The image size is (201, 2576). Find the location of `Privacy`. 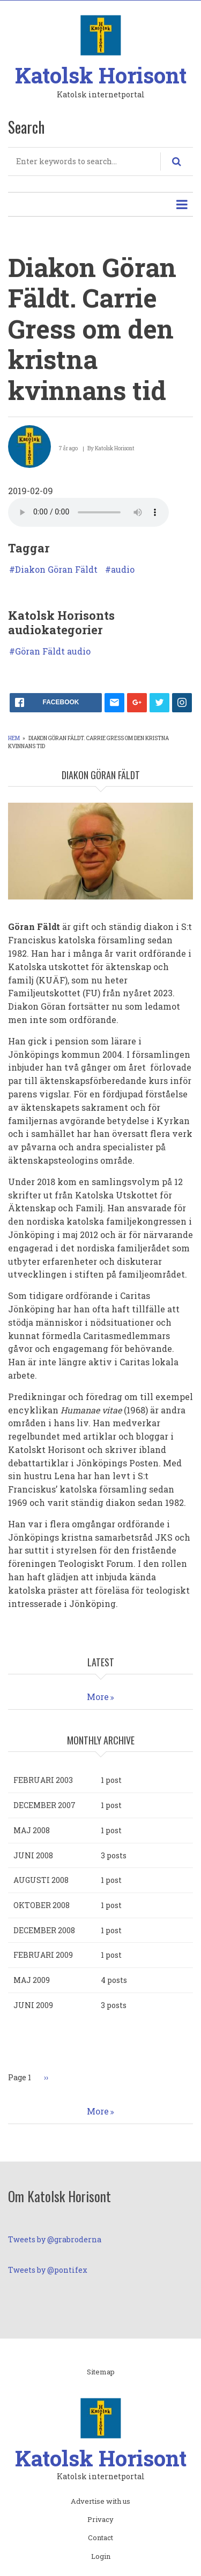

Privacy is located at coordinates (100, 2520).